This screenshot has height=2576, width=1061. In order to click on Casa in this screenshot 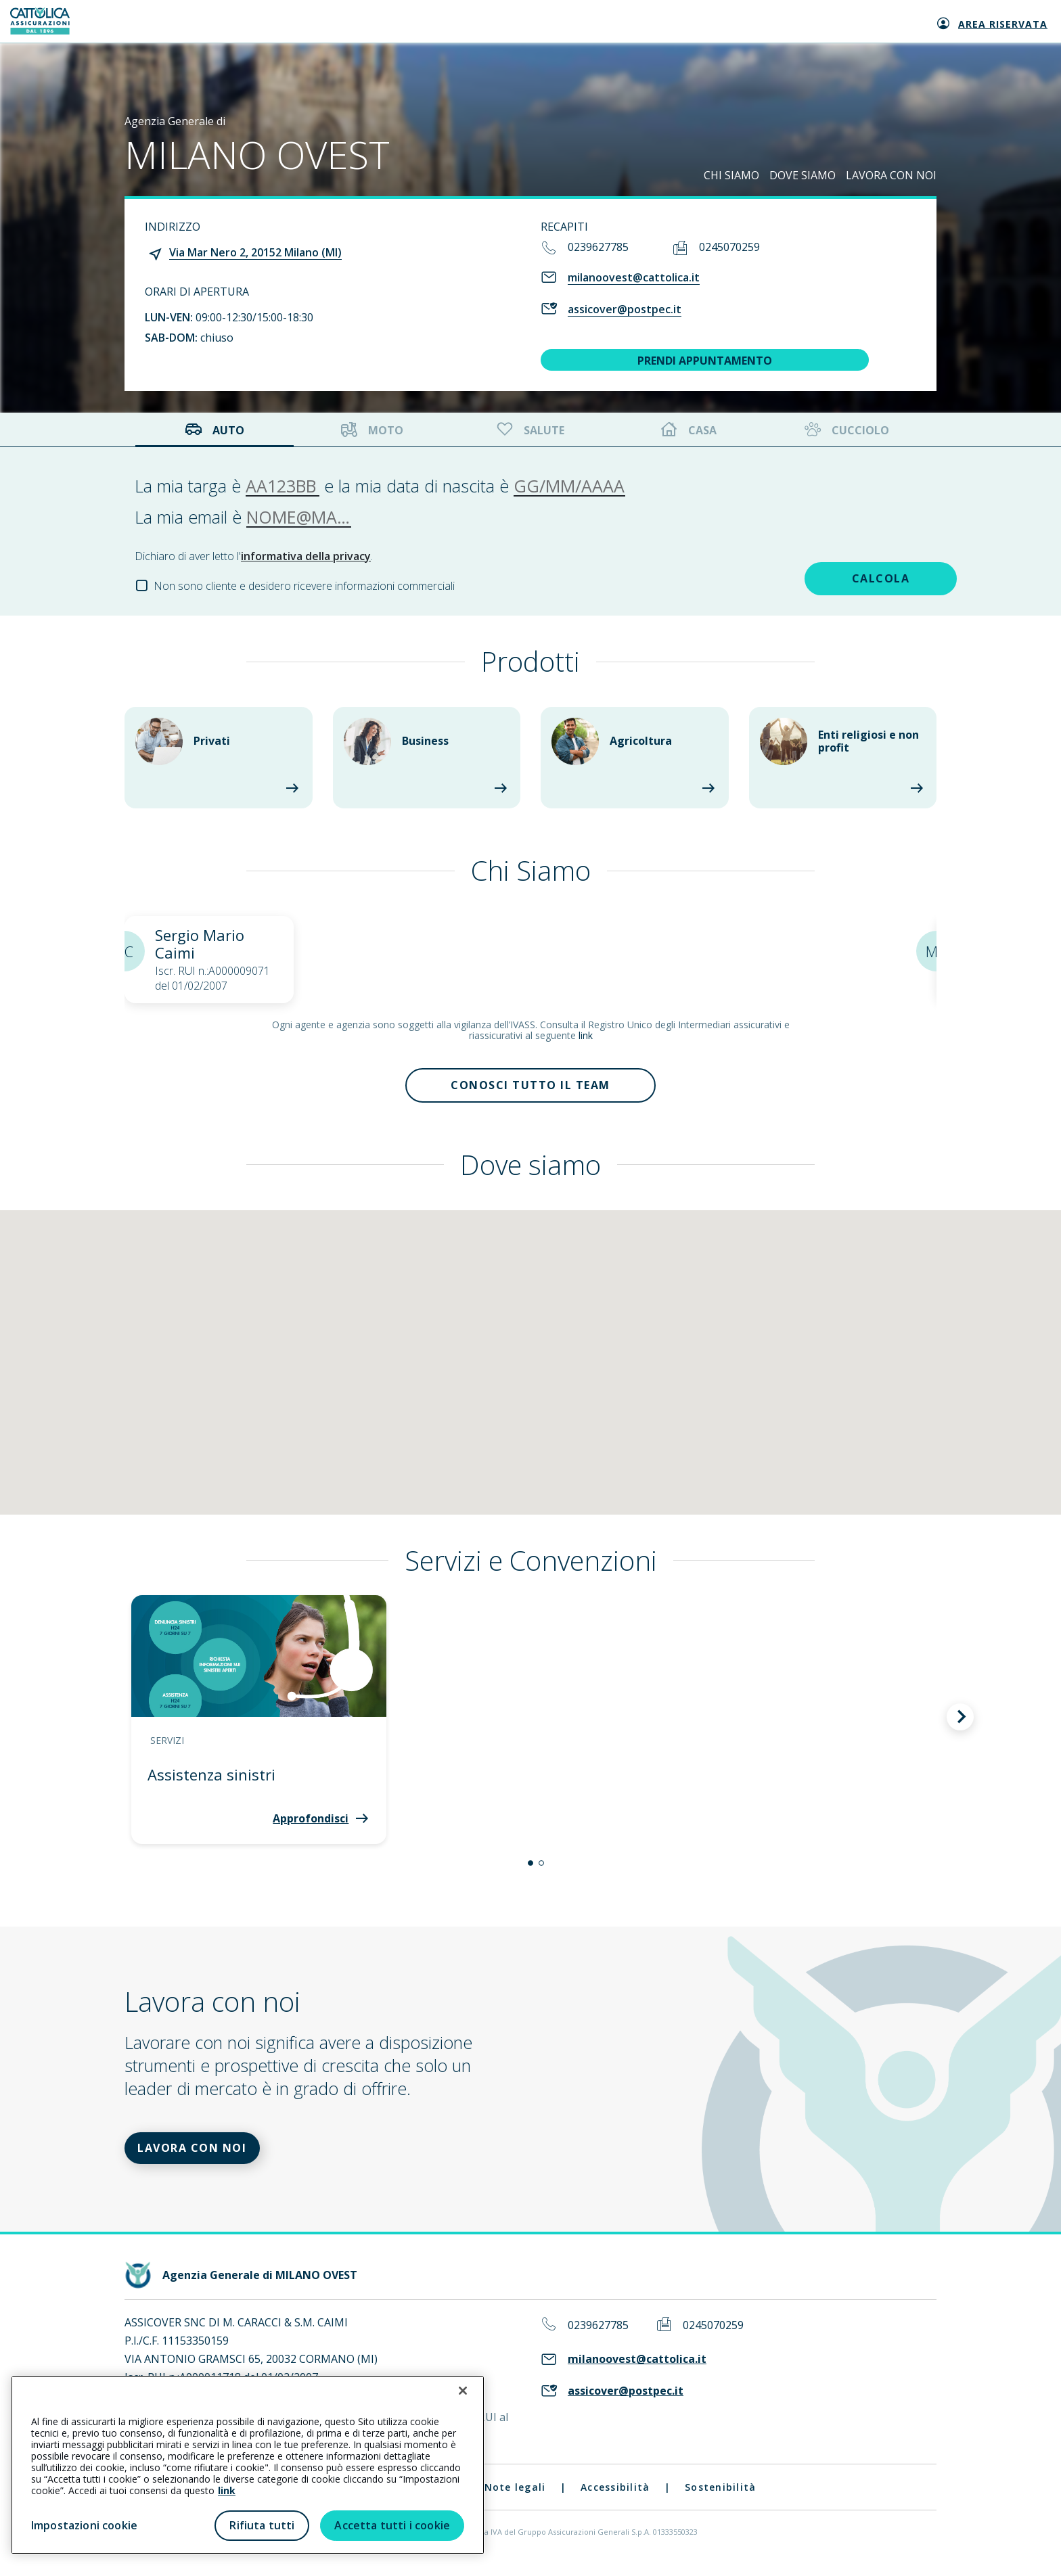, I will do `click(689, 430)`.